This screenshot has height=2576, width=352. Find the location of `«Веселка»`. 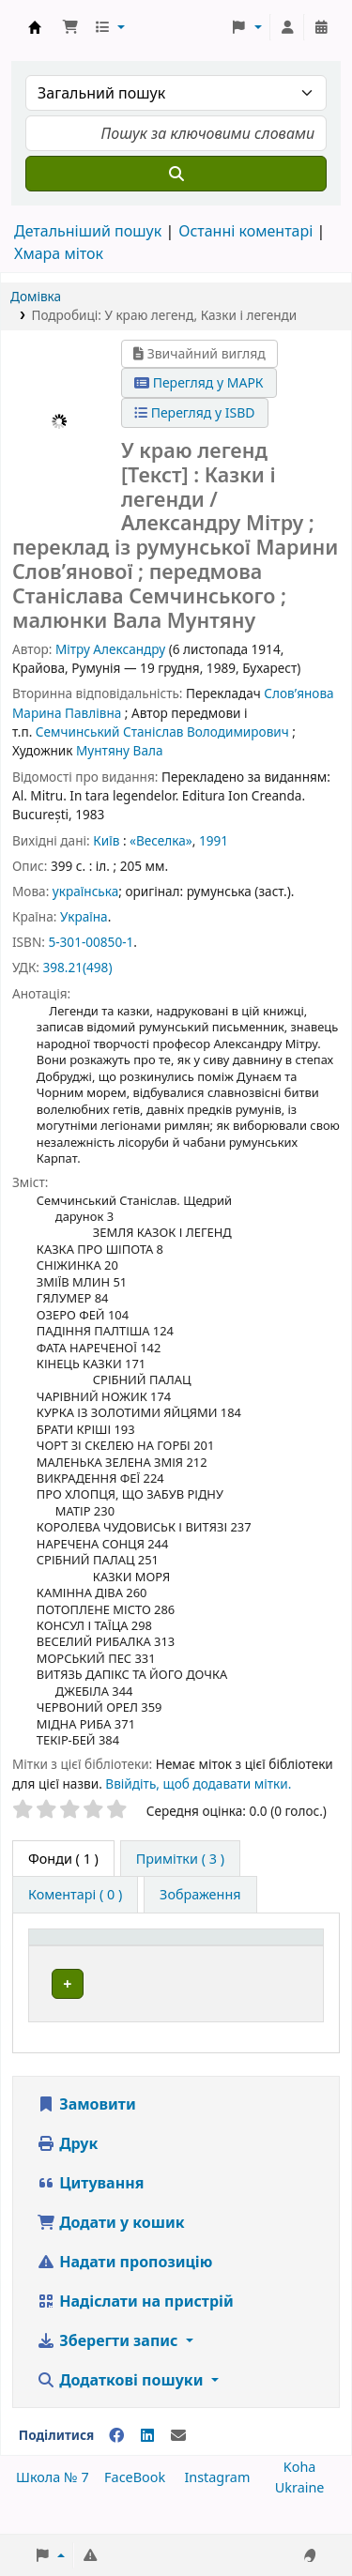

«Веселка» is located at coordinates (161, 840).